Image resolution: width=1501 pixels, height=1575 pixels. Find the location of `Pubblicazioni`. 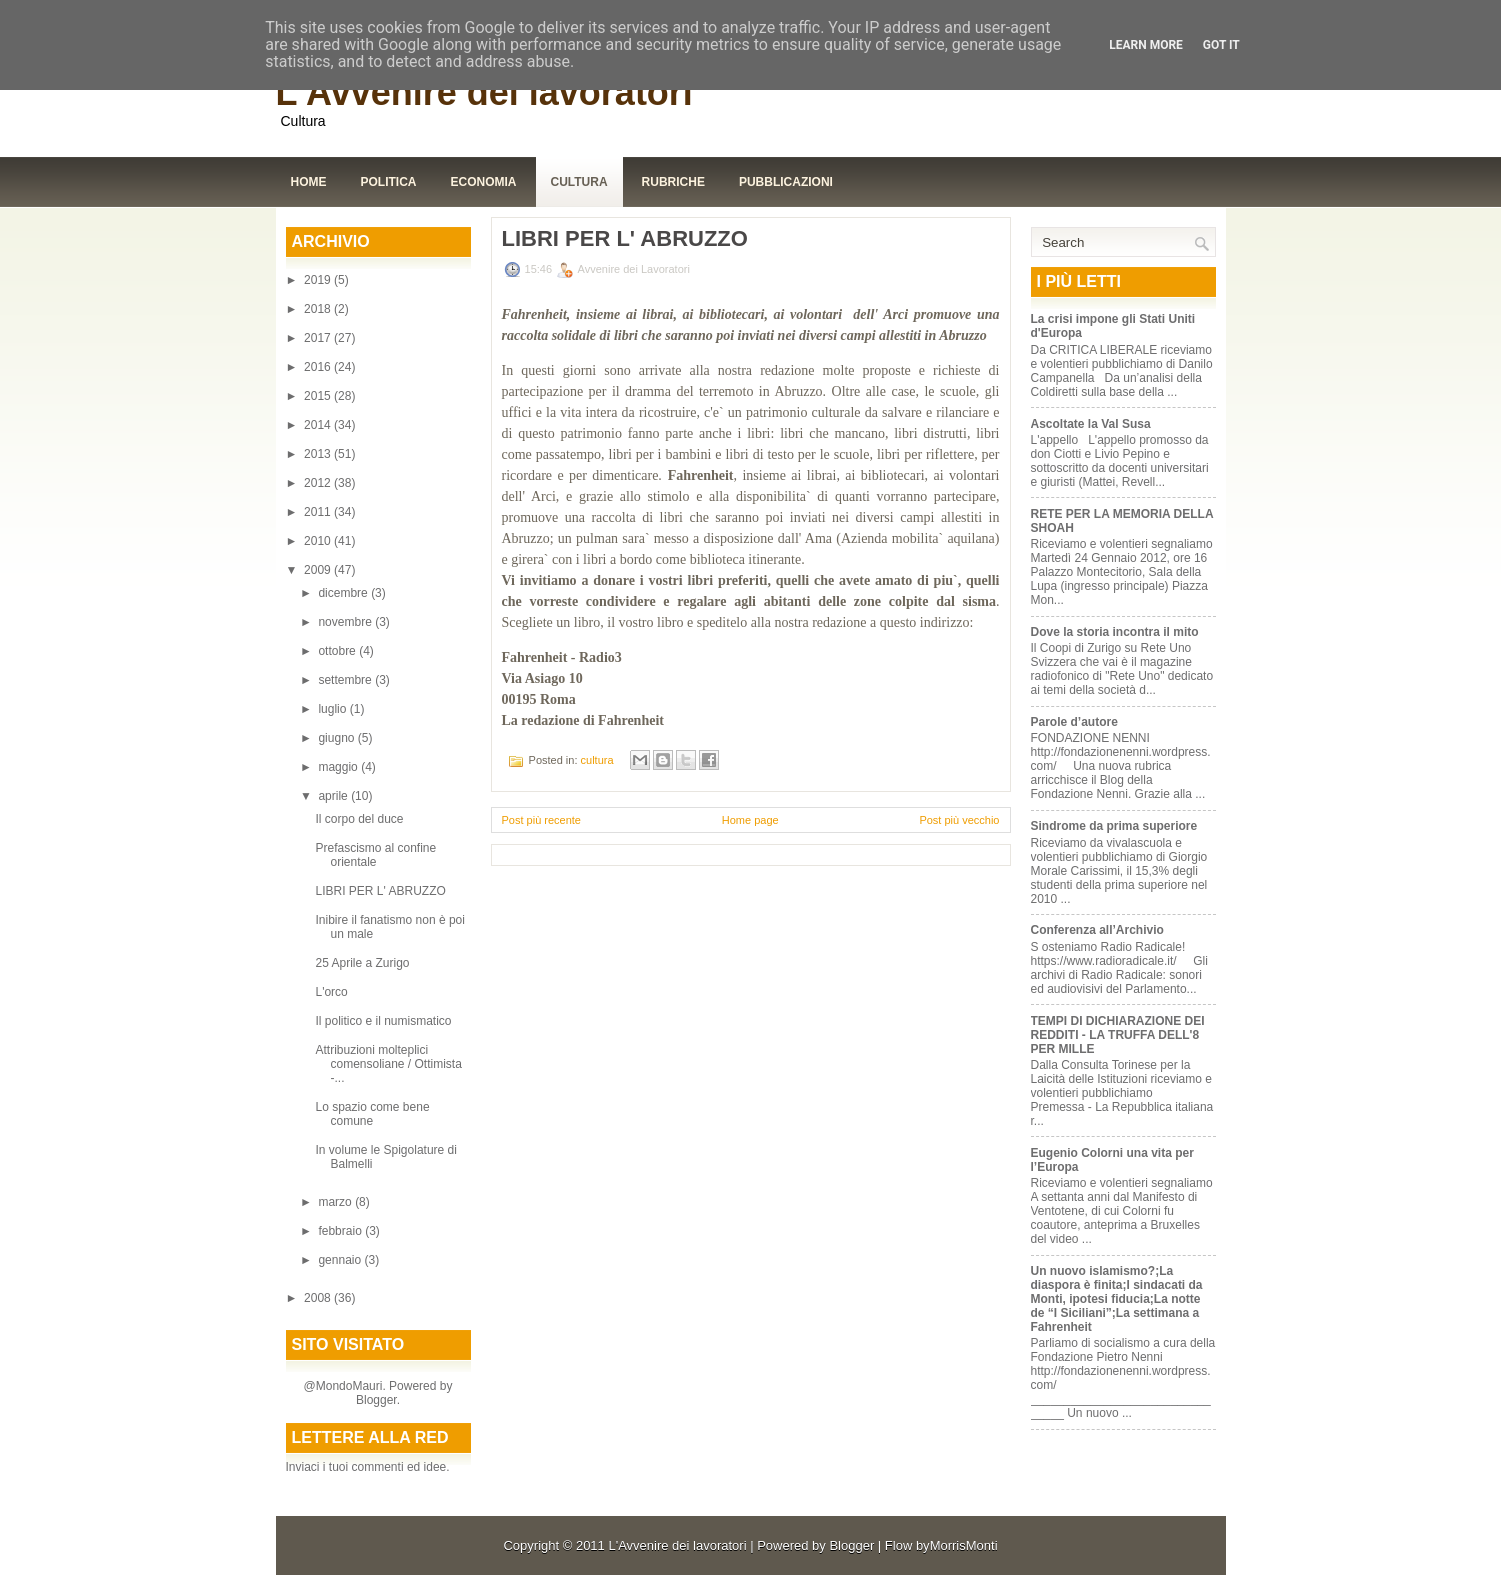

Pubblicazioni is located at coordinates (786, 182).